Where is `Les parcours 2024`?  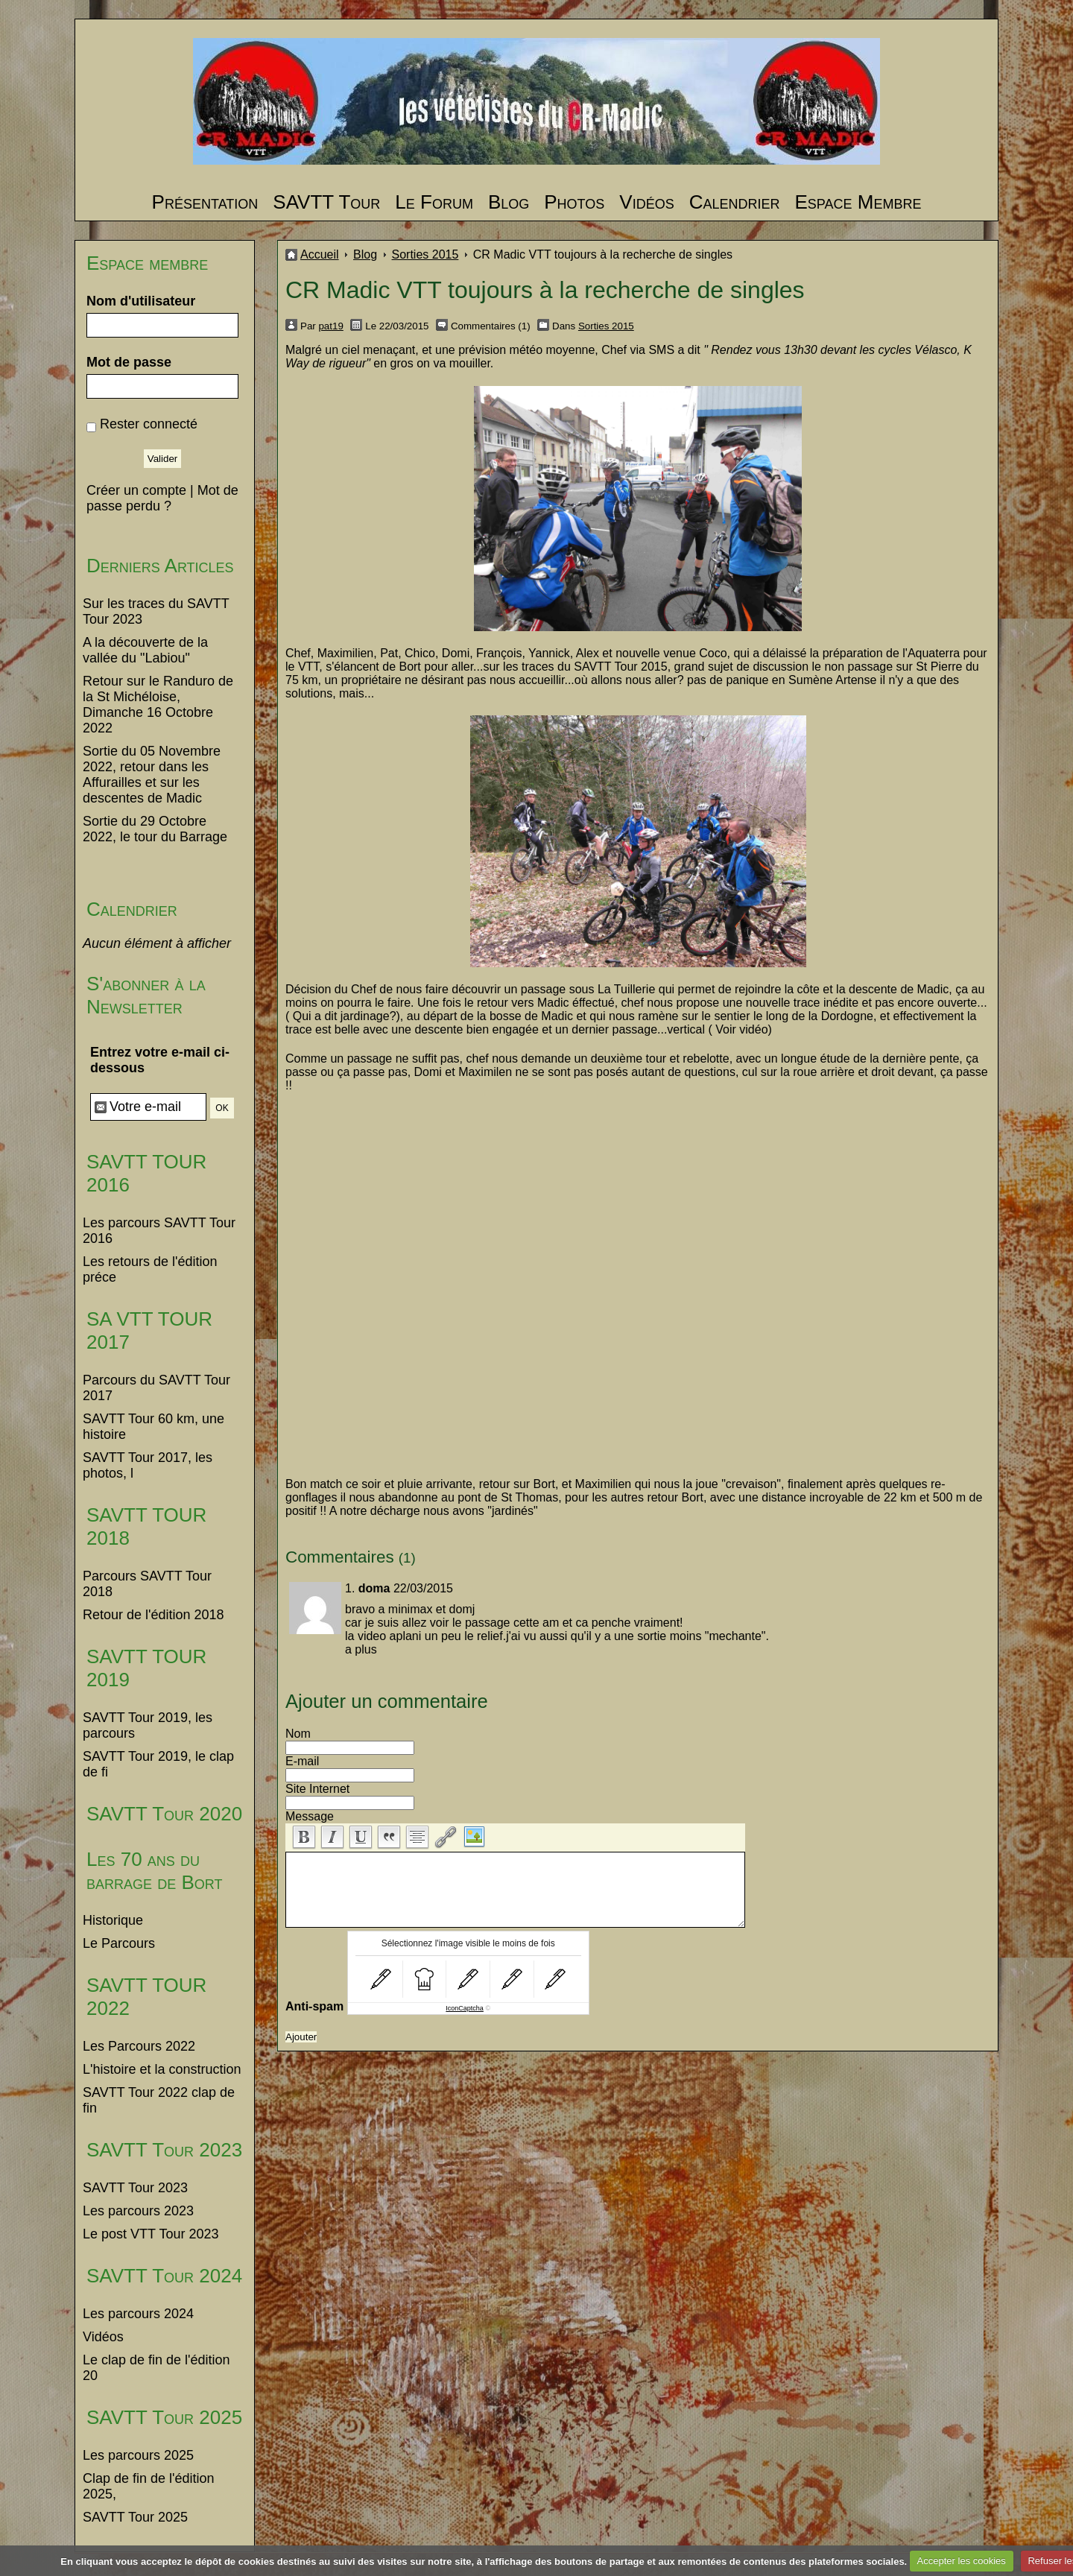 Les parcours 2024 is located at coordinates (138, 2313).